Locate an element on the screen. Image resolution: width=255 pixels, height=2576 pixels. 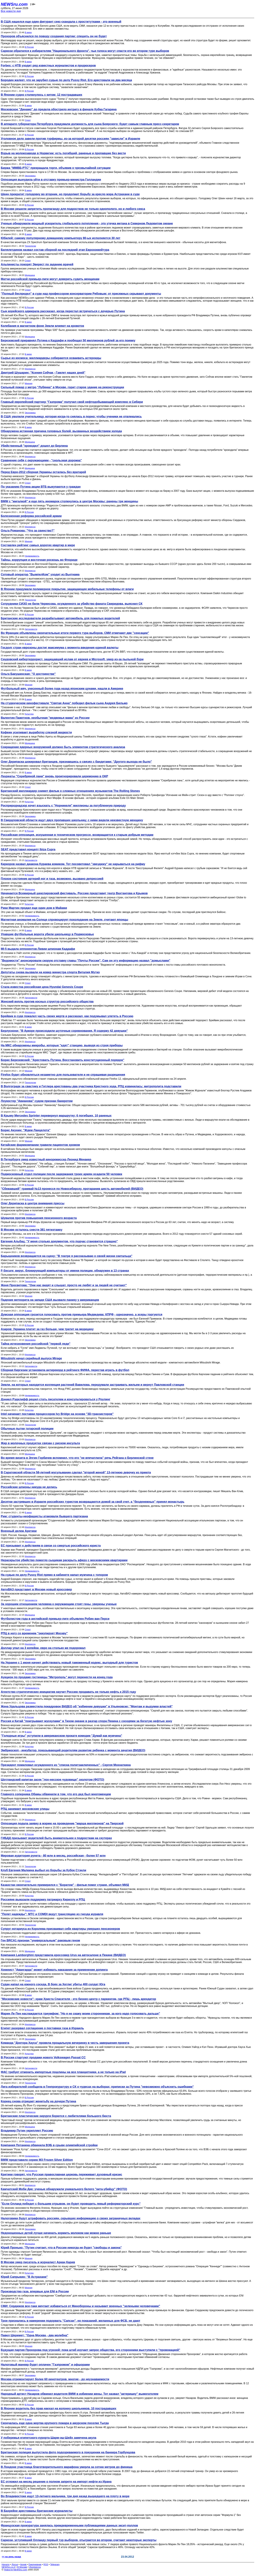
Супруг нотариуса из Королева присваивал себе квартиры умерших пенсионеров is located at coordinates (60, 1928).